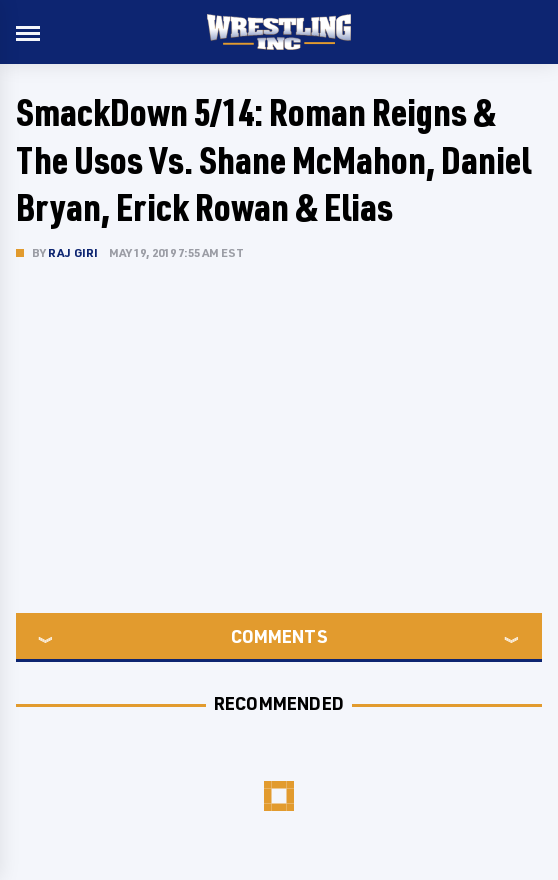 Image resolution: width=558 pixels, height=880 pixels. What do you see at coordinates (73, 252) in the screenshot?
I see `Raj Giri` at bounding box center [73, 252].